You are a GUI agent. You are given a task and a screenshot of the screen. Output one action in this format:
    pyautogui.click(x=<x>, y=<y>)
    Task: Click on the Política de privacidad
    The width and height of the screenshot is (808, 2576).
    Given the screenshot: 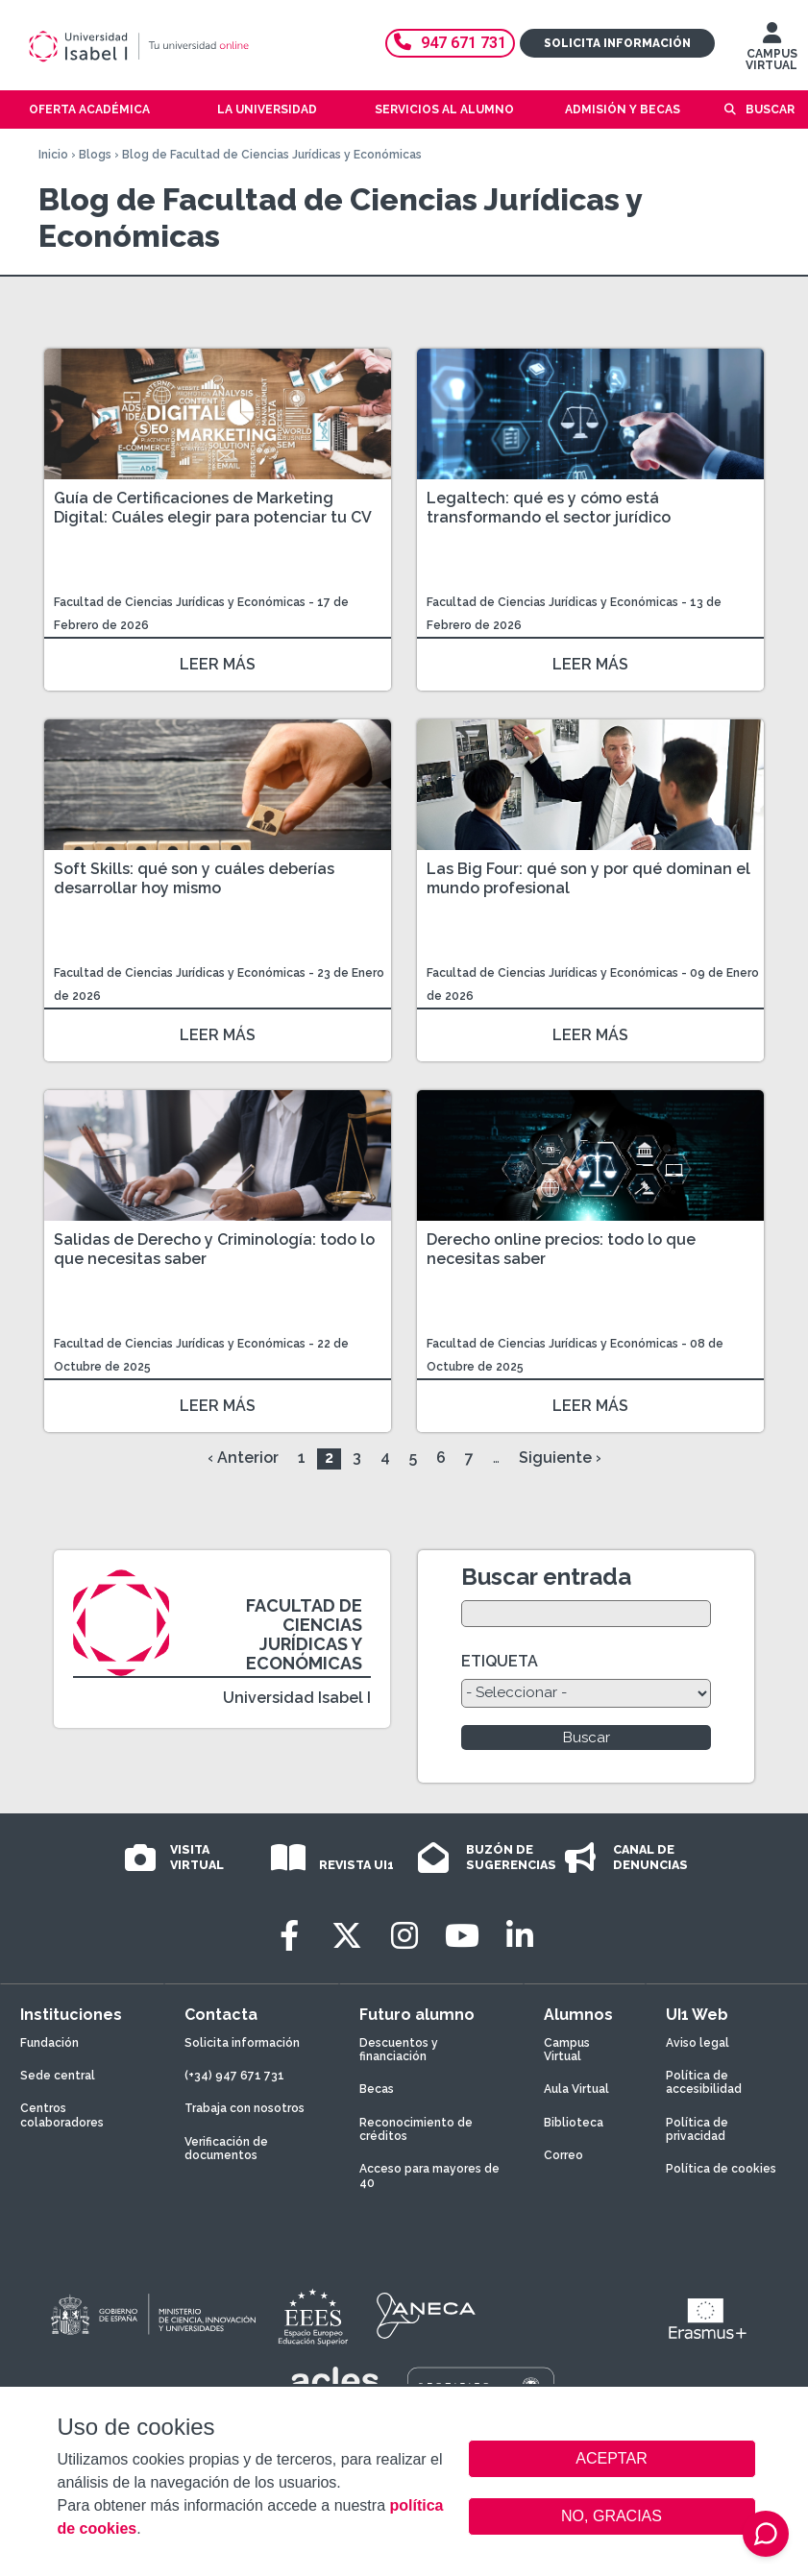 What is the action you would take?
    pyautogui.click(x=697, y=2129)
    